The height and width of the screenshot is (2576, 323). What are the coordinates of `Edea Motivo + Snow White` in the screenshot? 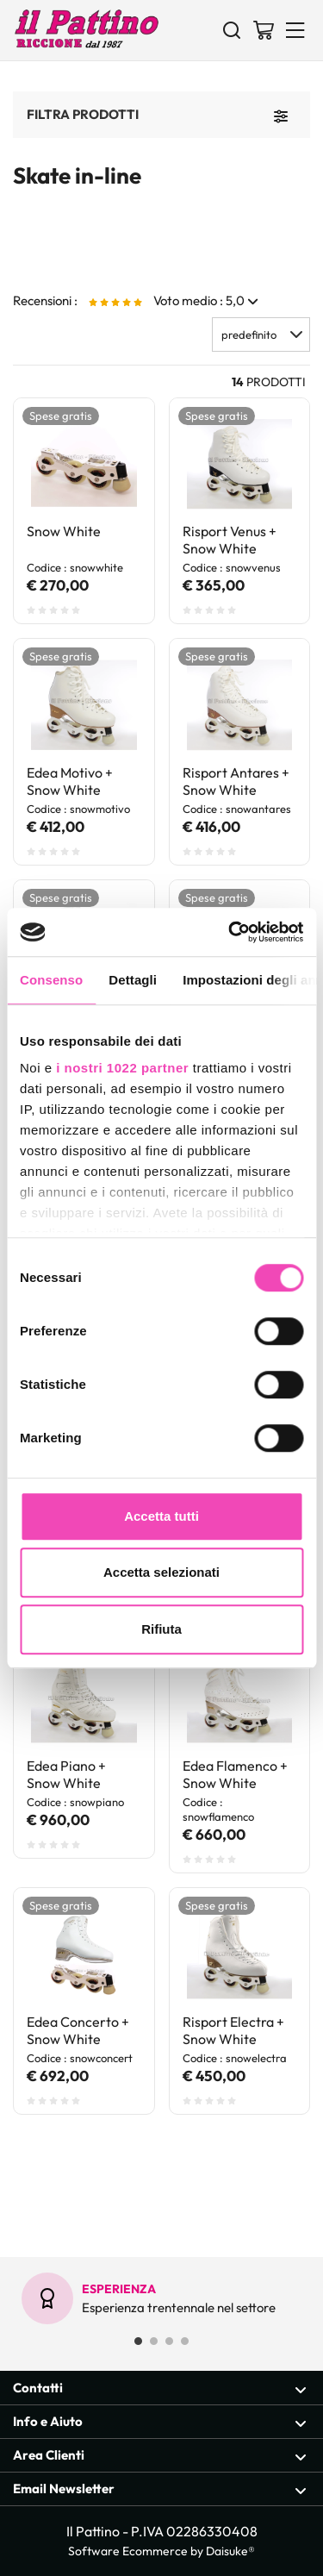 It's located at (70, 781).